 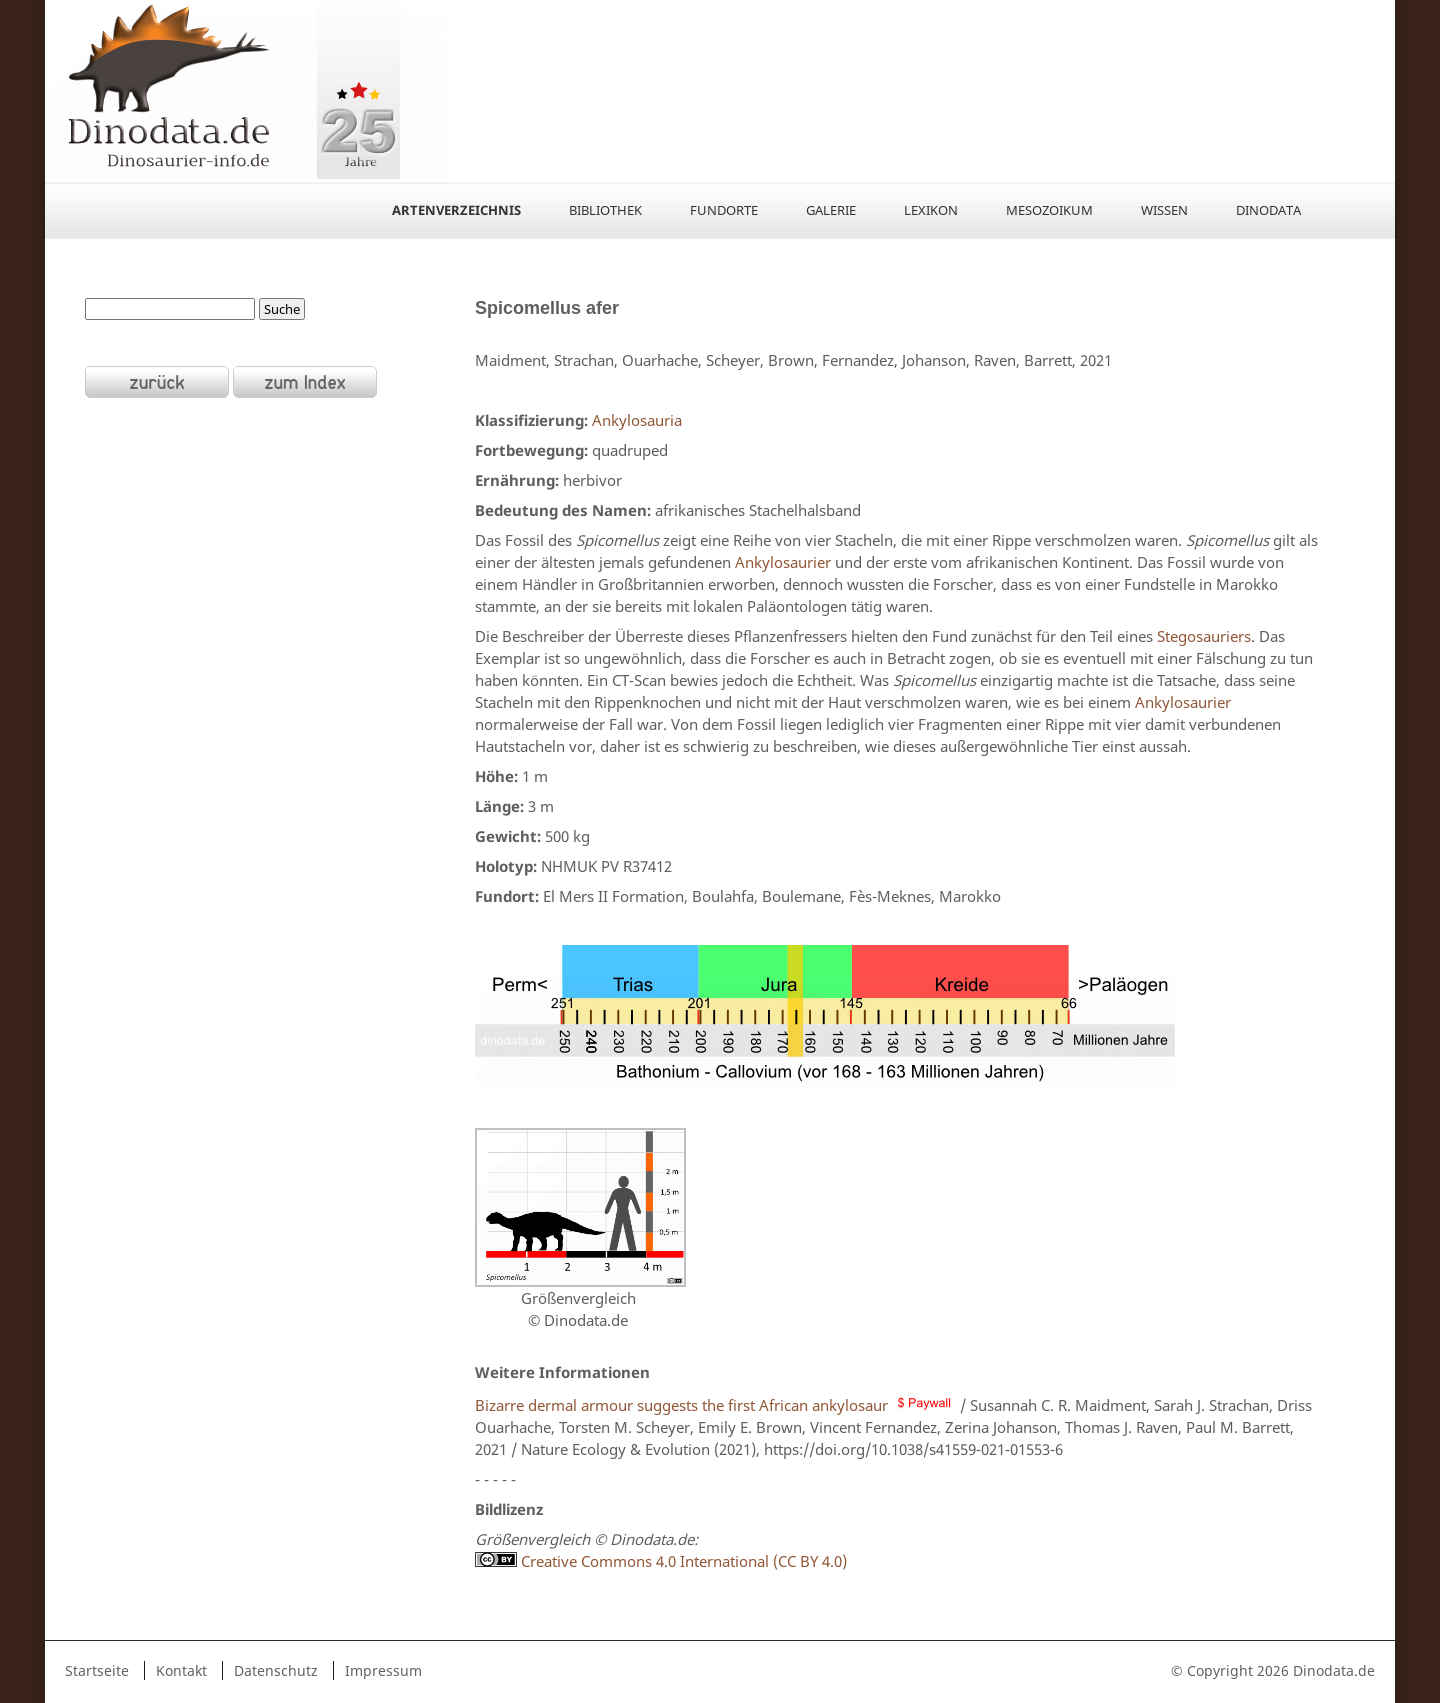 What do you see at coordinates (635, 420) in the screenshot?
I see `Ankylosauria` at bounding box center [635, 420].